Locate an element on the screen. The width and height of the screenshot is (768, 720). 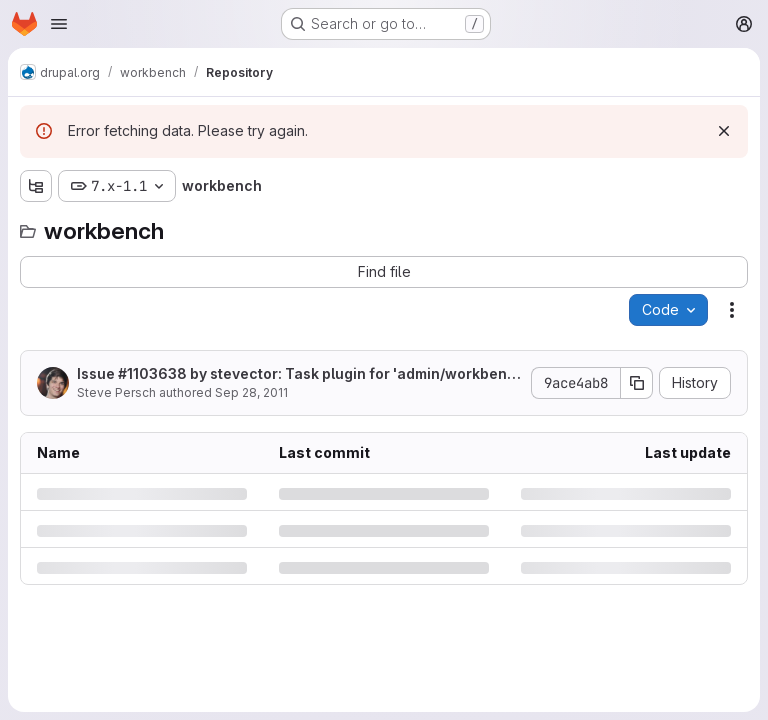
[Show file tree browser] is located at coordinates (36, 186).